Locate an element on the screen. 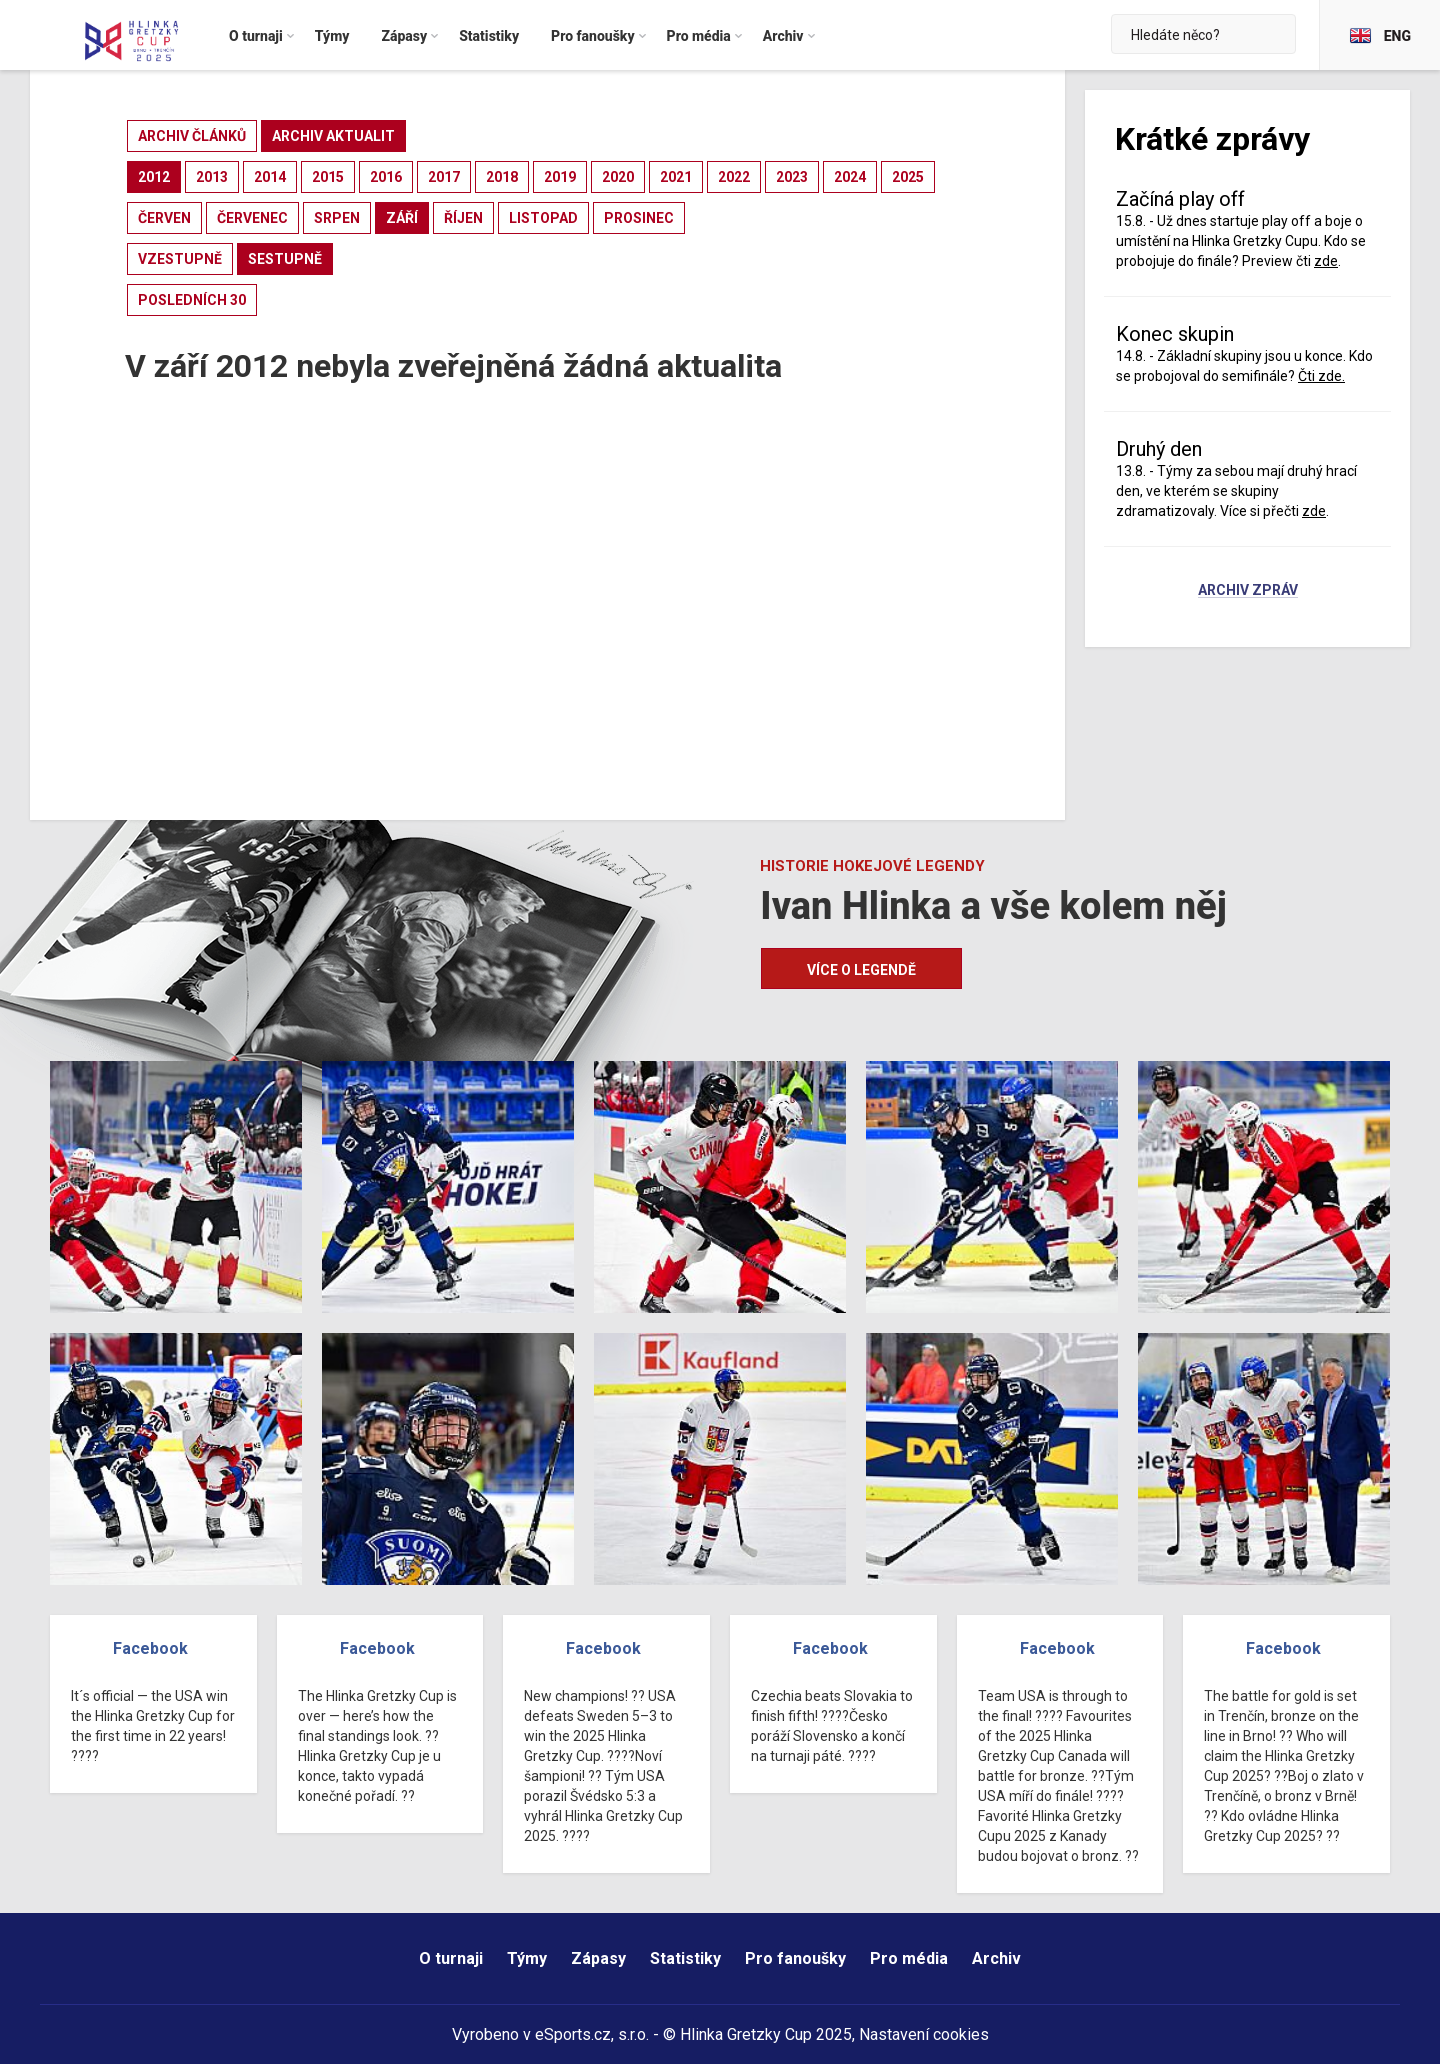 This screenshot has height=2064, width=1440. září is located at coordinates (402, 218).